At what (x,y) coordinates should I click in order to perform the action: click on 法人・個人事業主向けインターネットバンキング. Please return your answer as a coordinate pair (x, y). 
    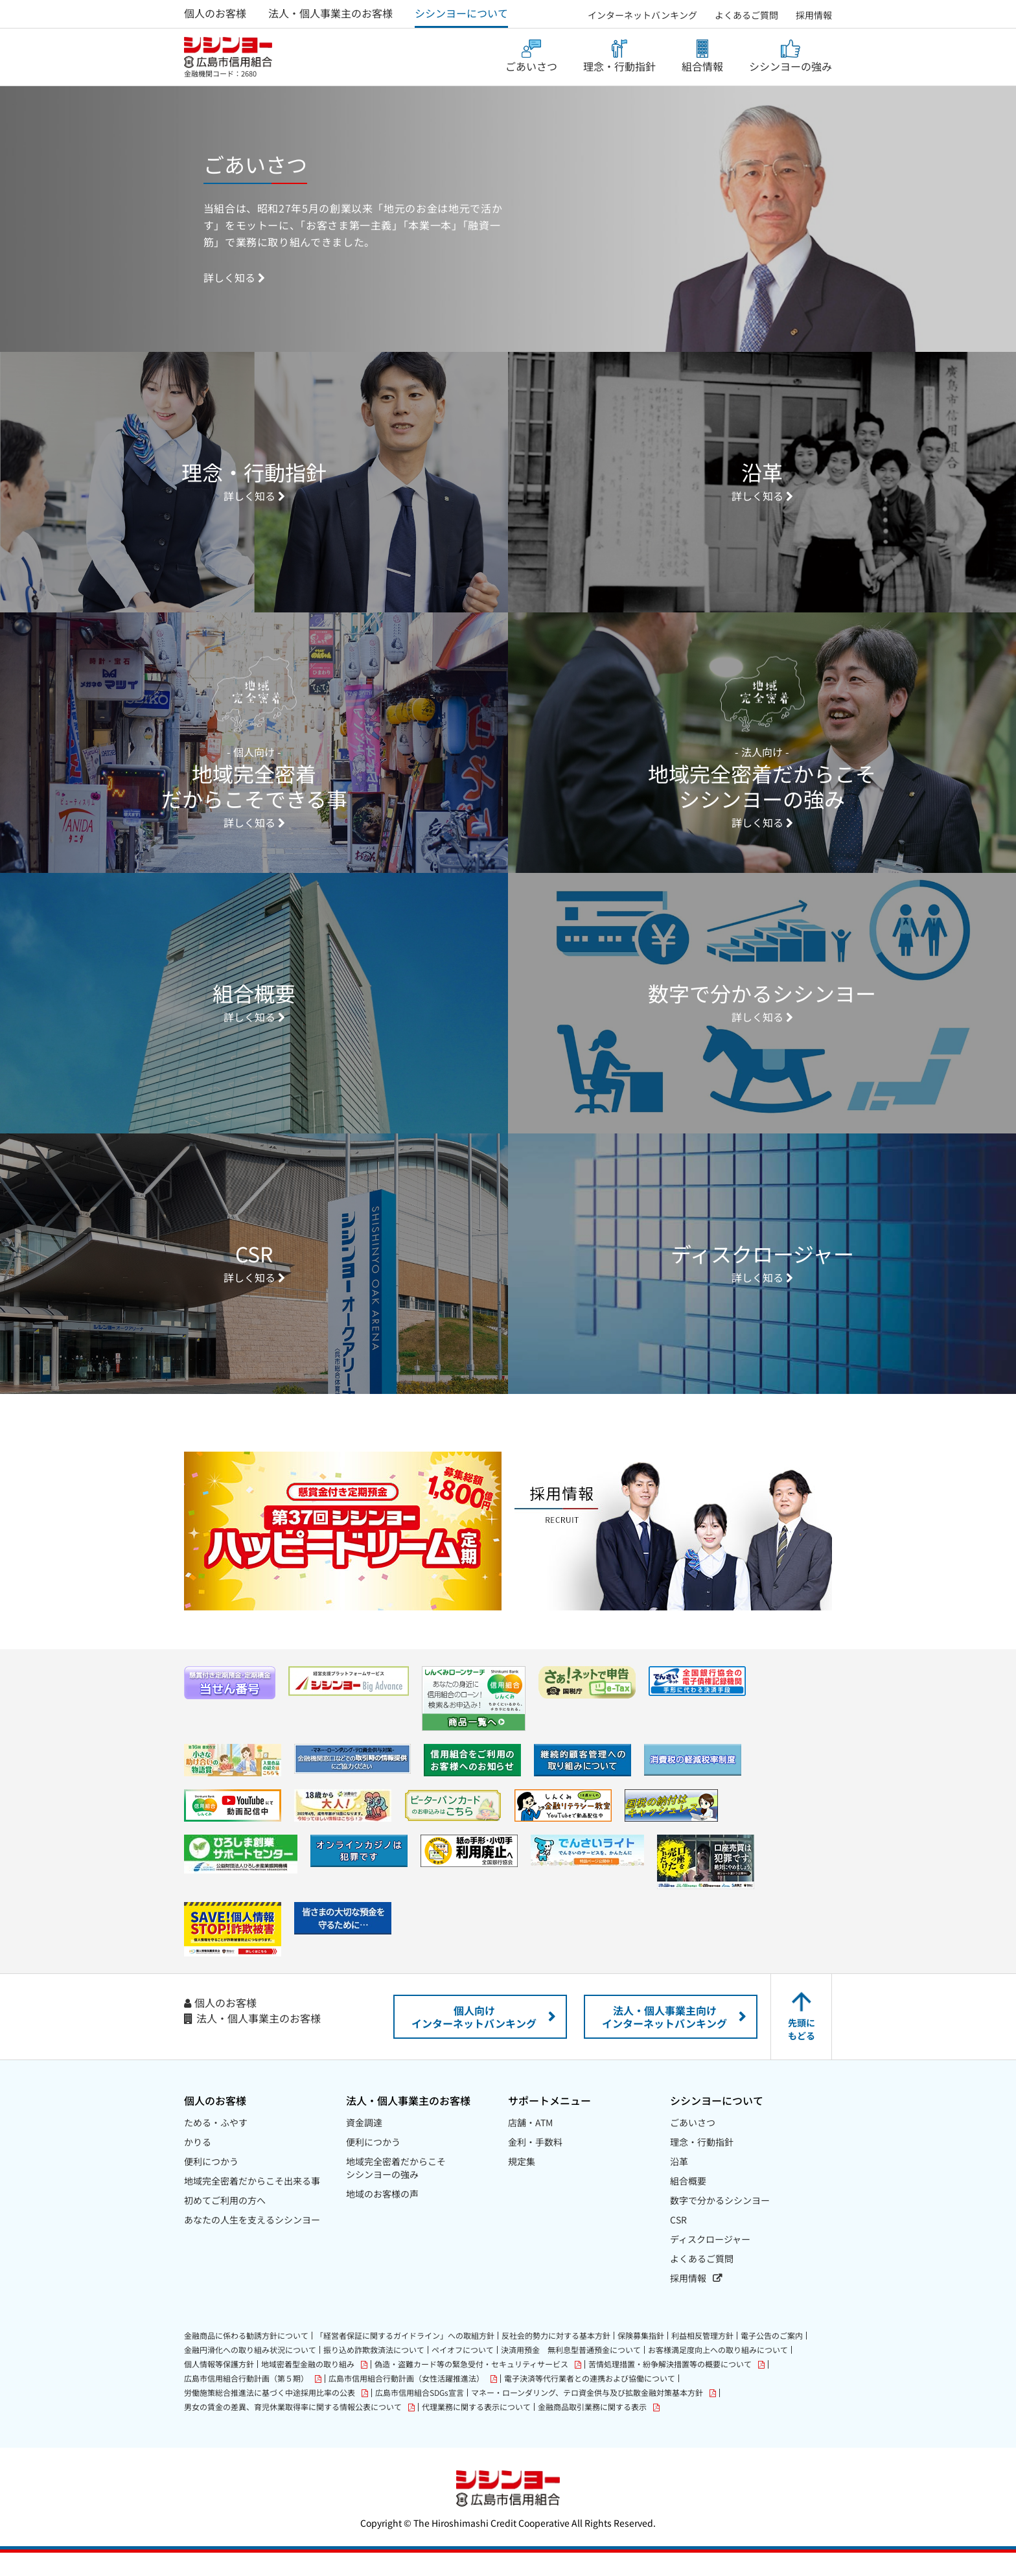
    Looking at the image, I should click on (664, 2040).